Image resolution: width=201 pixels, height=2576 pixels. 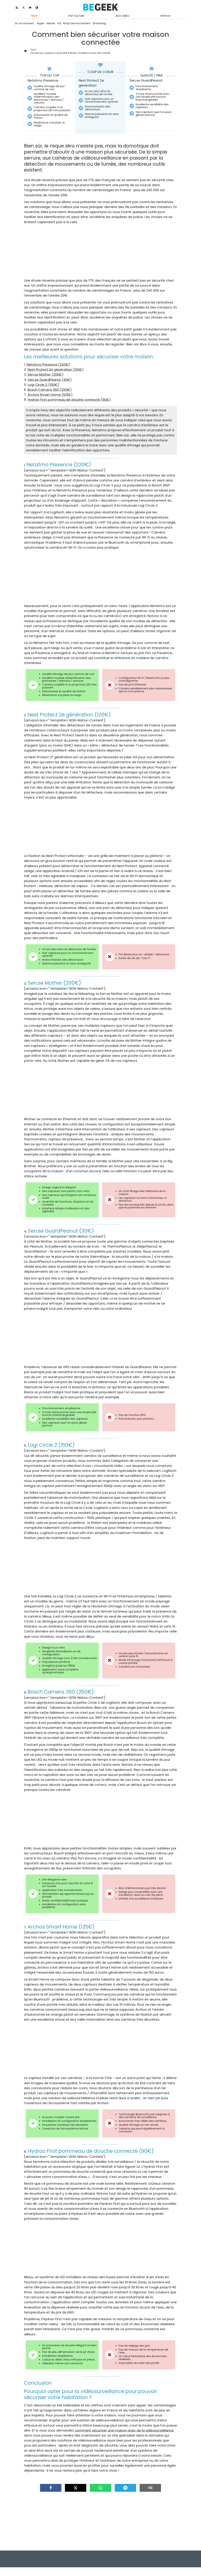 I want to click on Archives, so click(x=168, y=2567).